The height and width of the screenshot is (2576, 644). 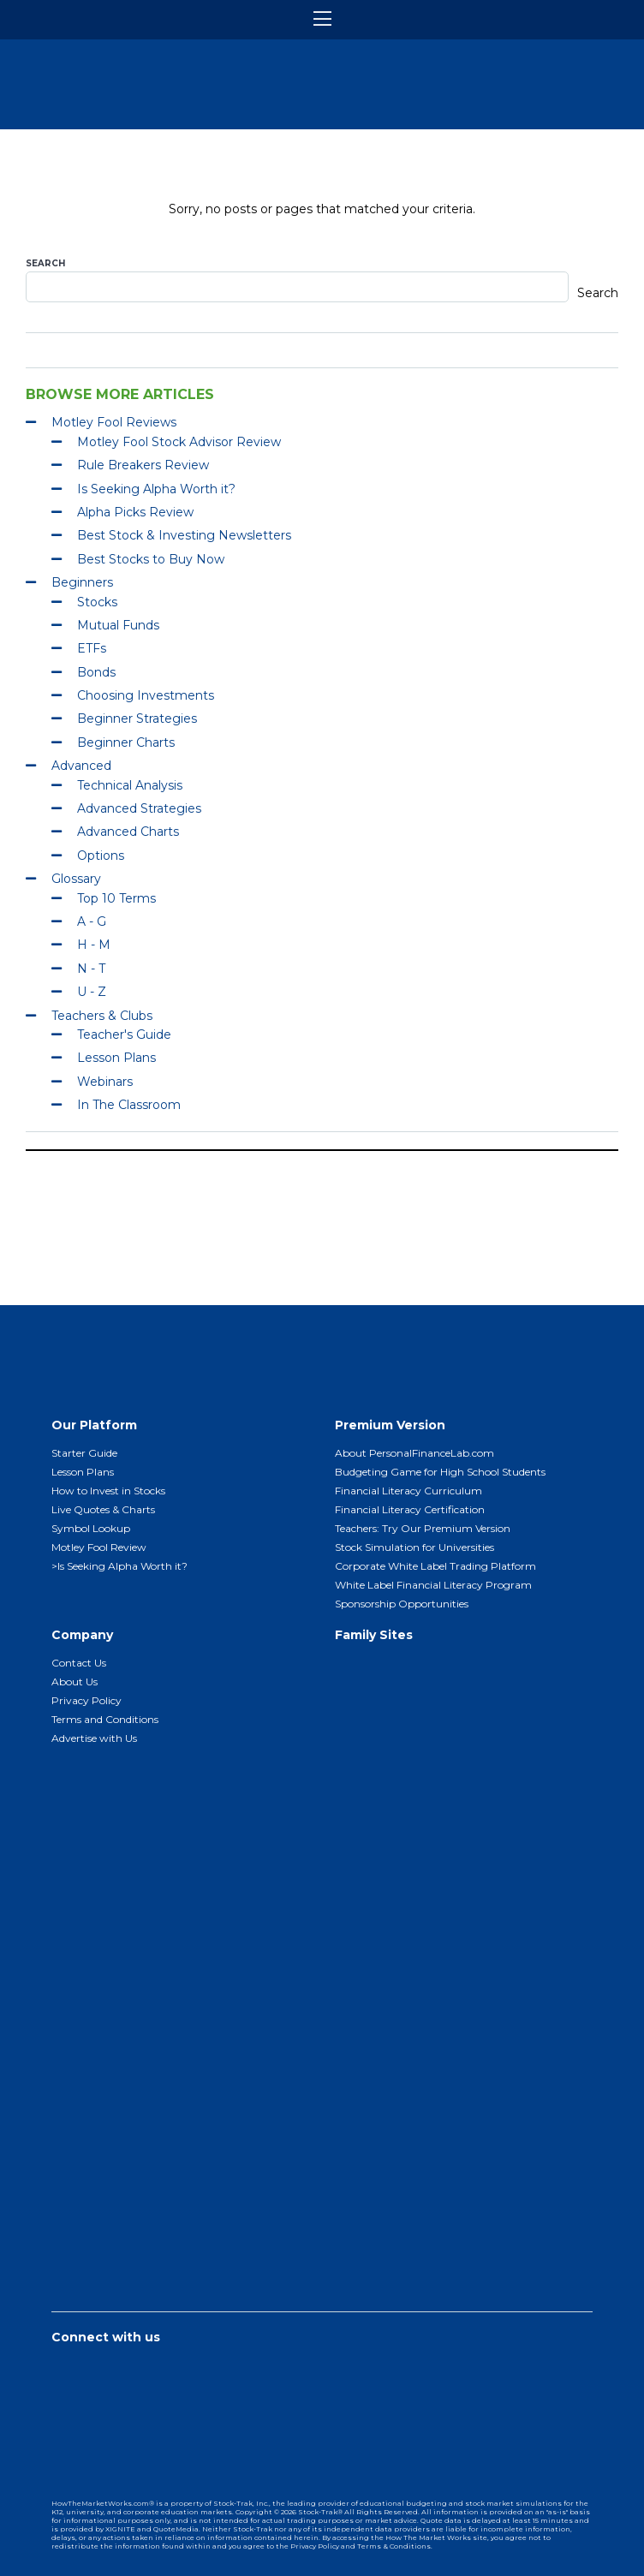 I want to click on Advanced, so click(x=81, y=765).